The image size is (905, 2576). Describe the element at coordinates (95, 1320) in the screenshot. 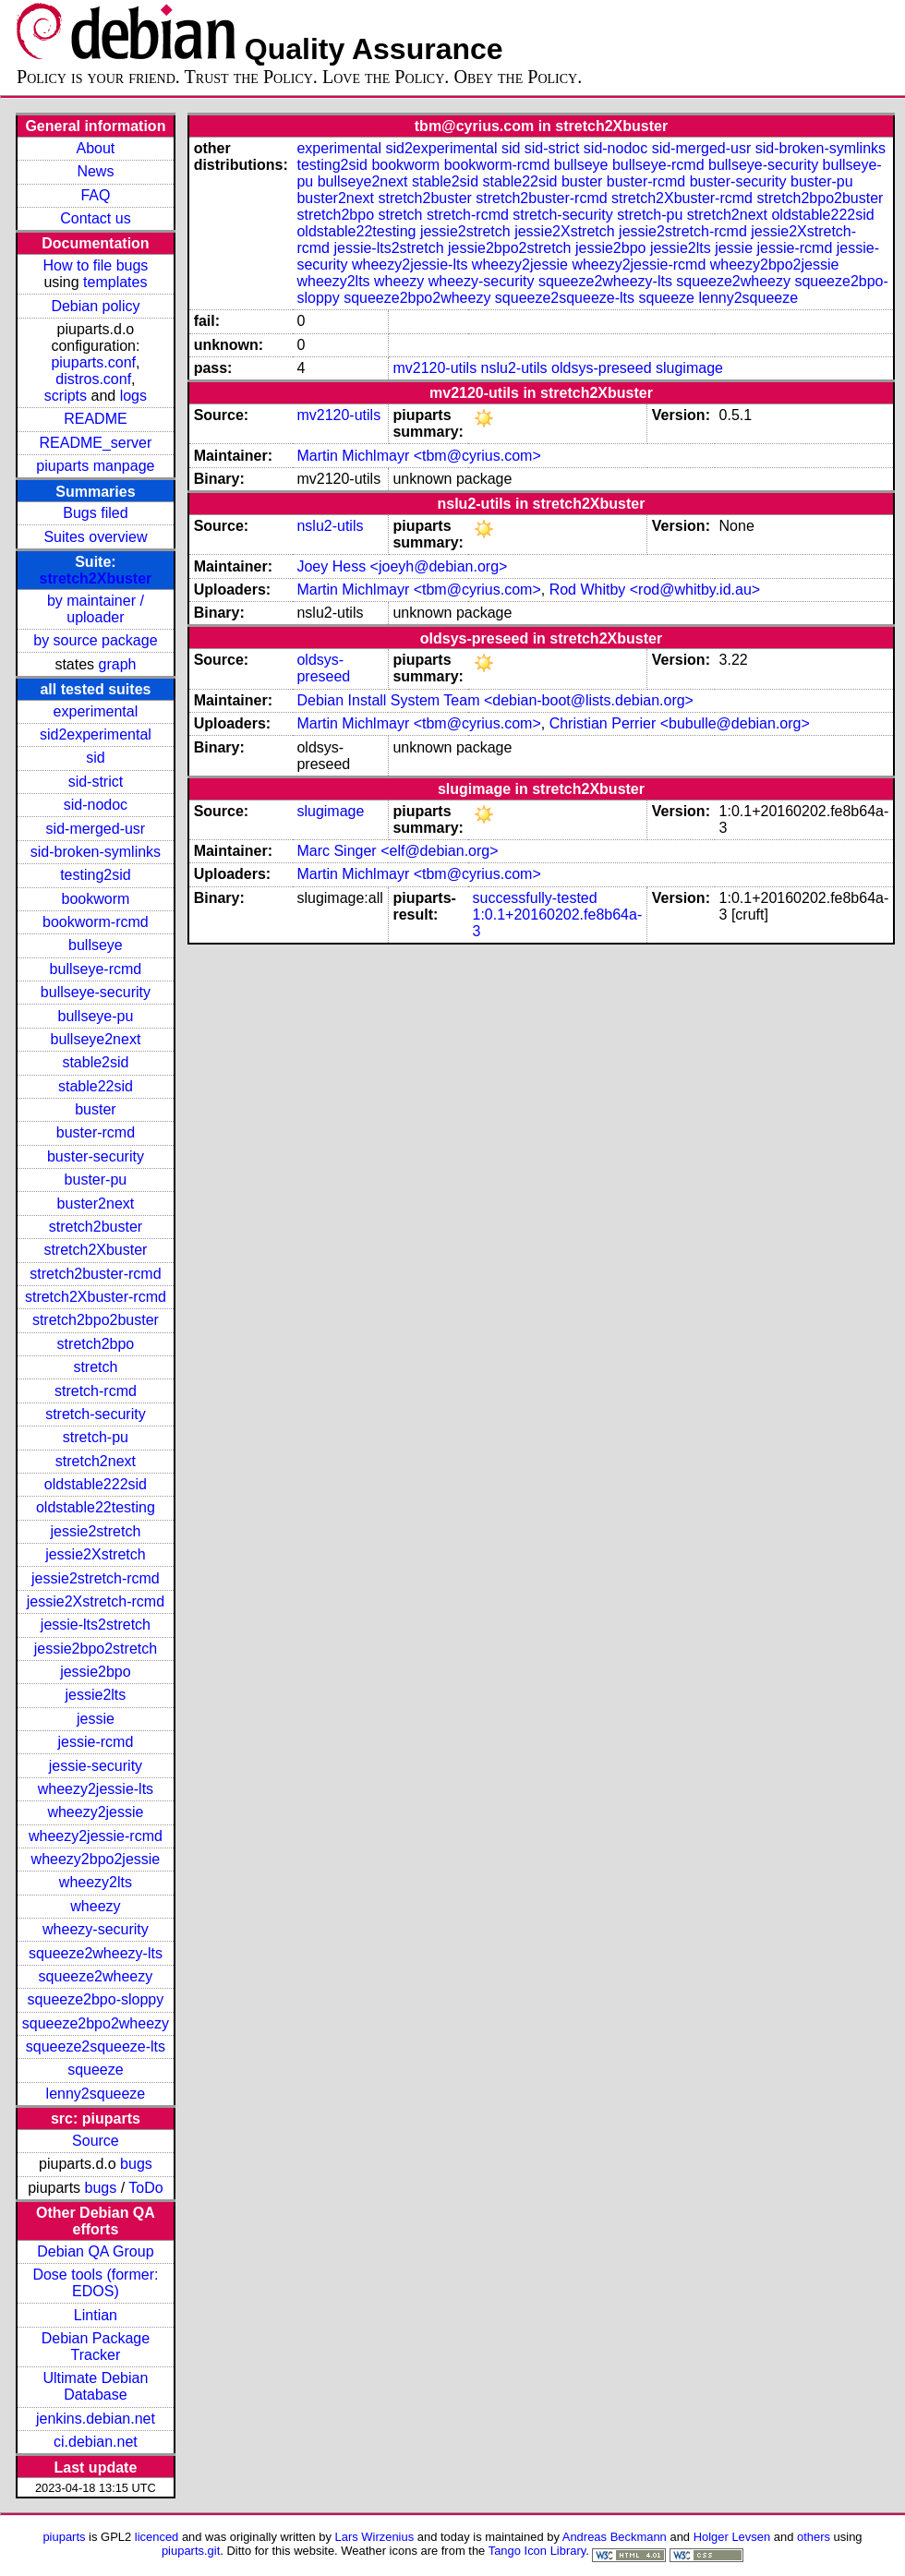

I see `stretch2bpo2buster` at that location.